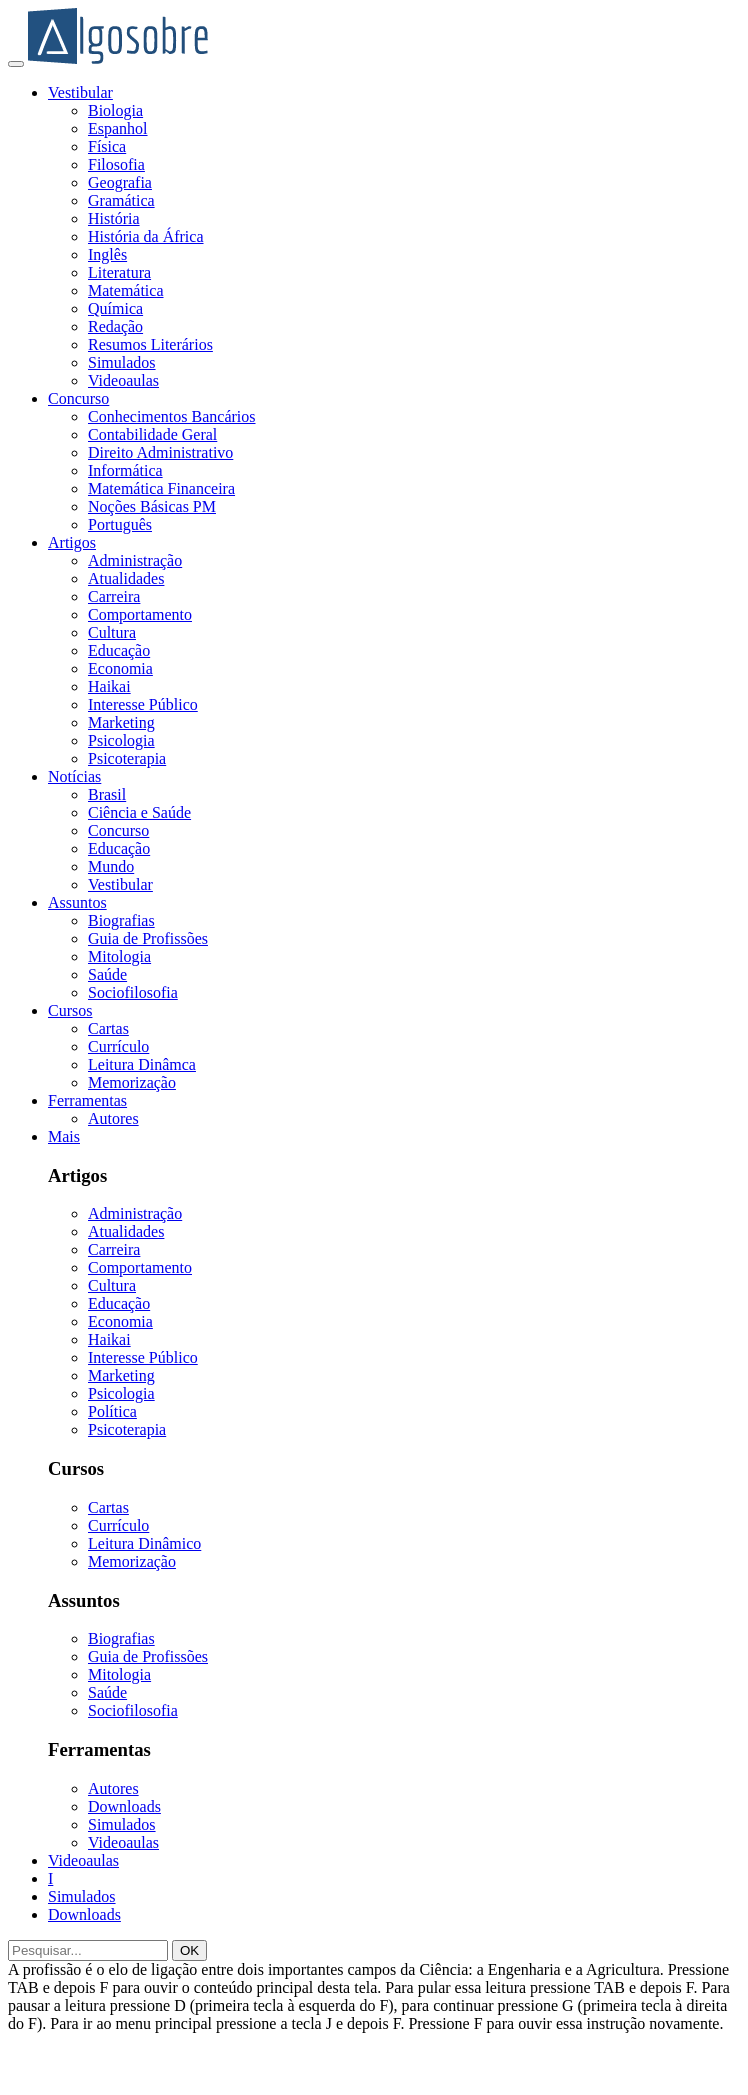  I want to click on Noções Básicas PM, so click(152, 506).